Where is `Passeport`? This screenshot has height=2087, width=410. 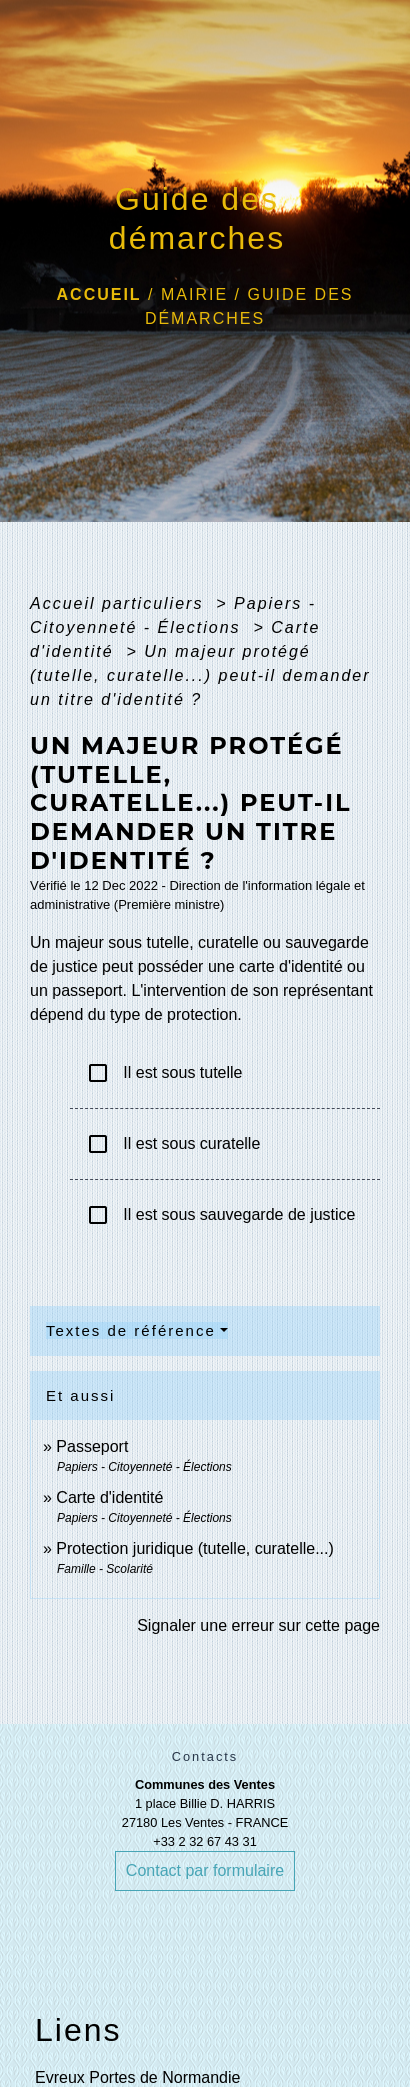 Passeport is located at coordinates (92, 1446).